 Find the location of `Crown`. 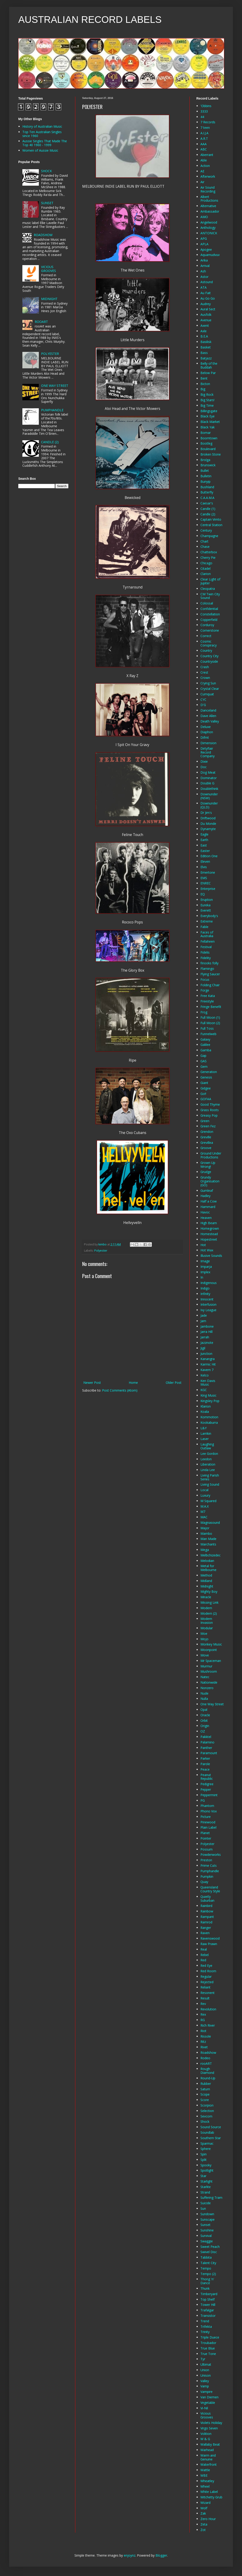

Crown is located at coordinates (205, 677).